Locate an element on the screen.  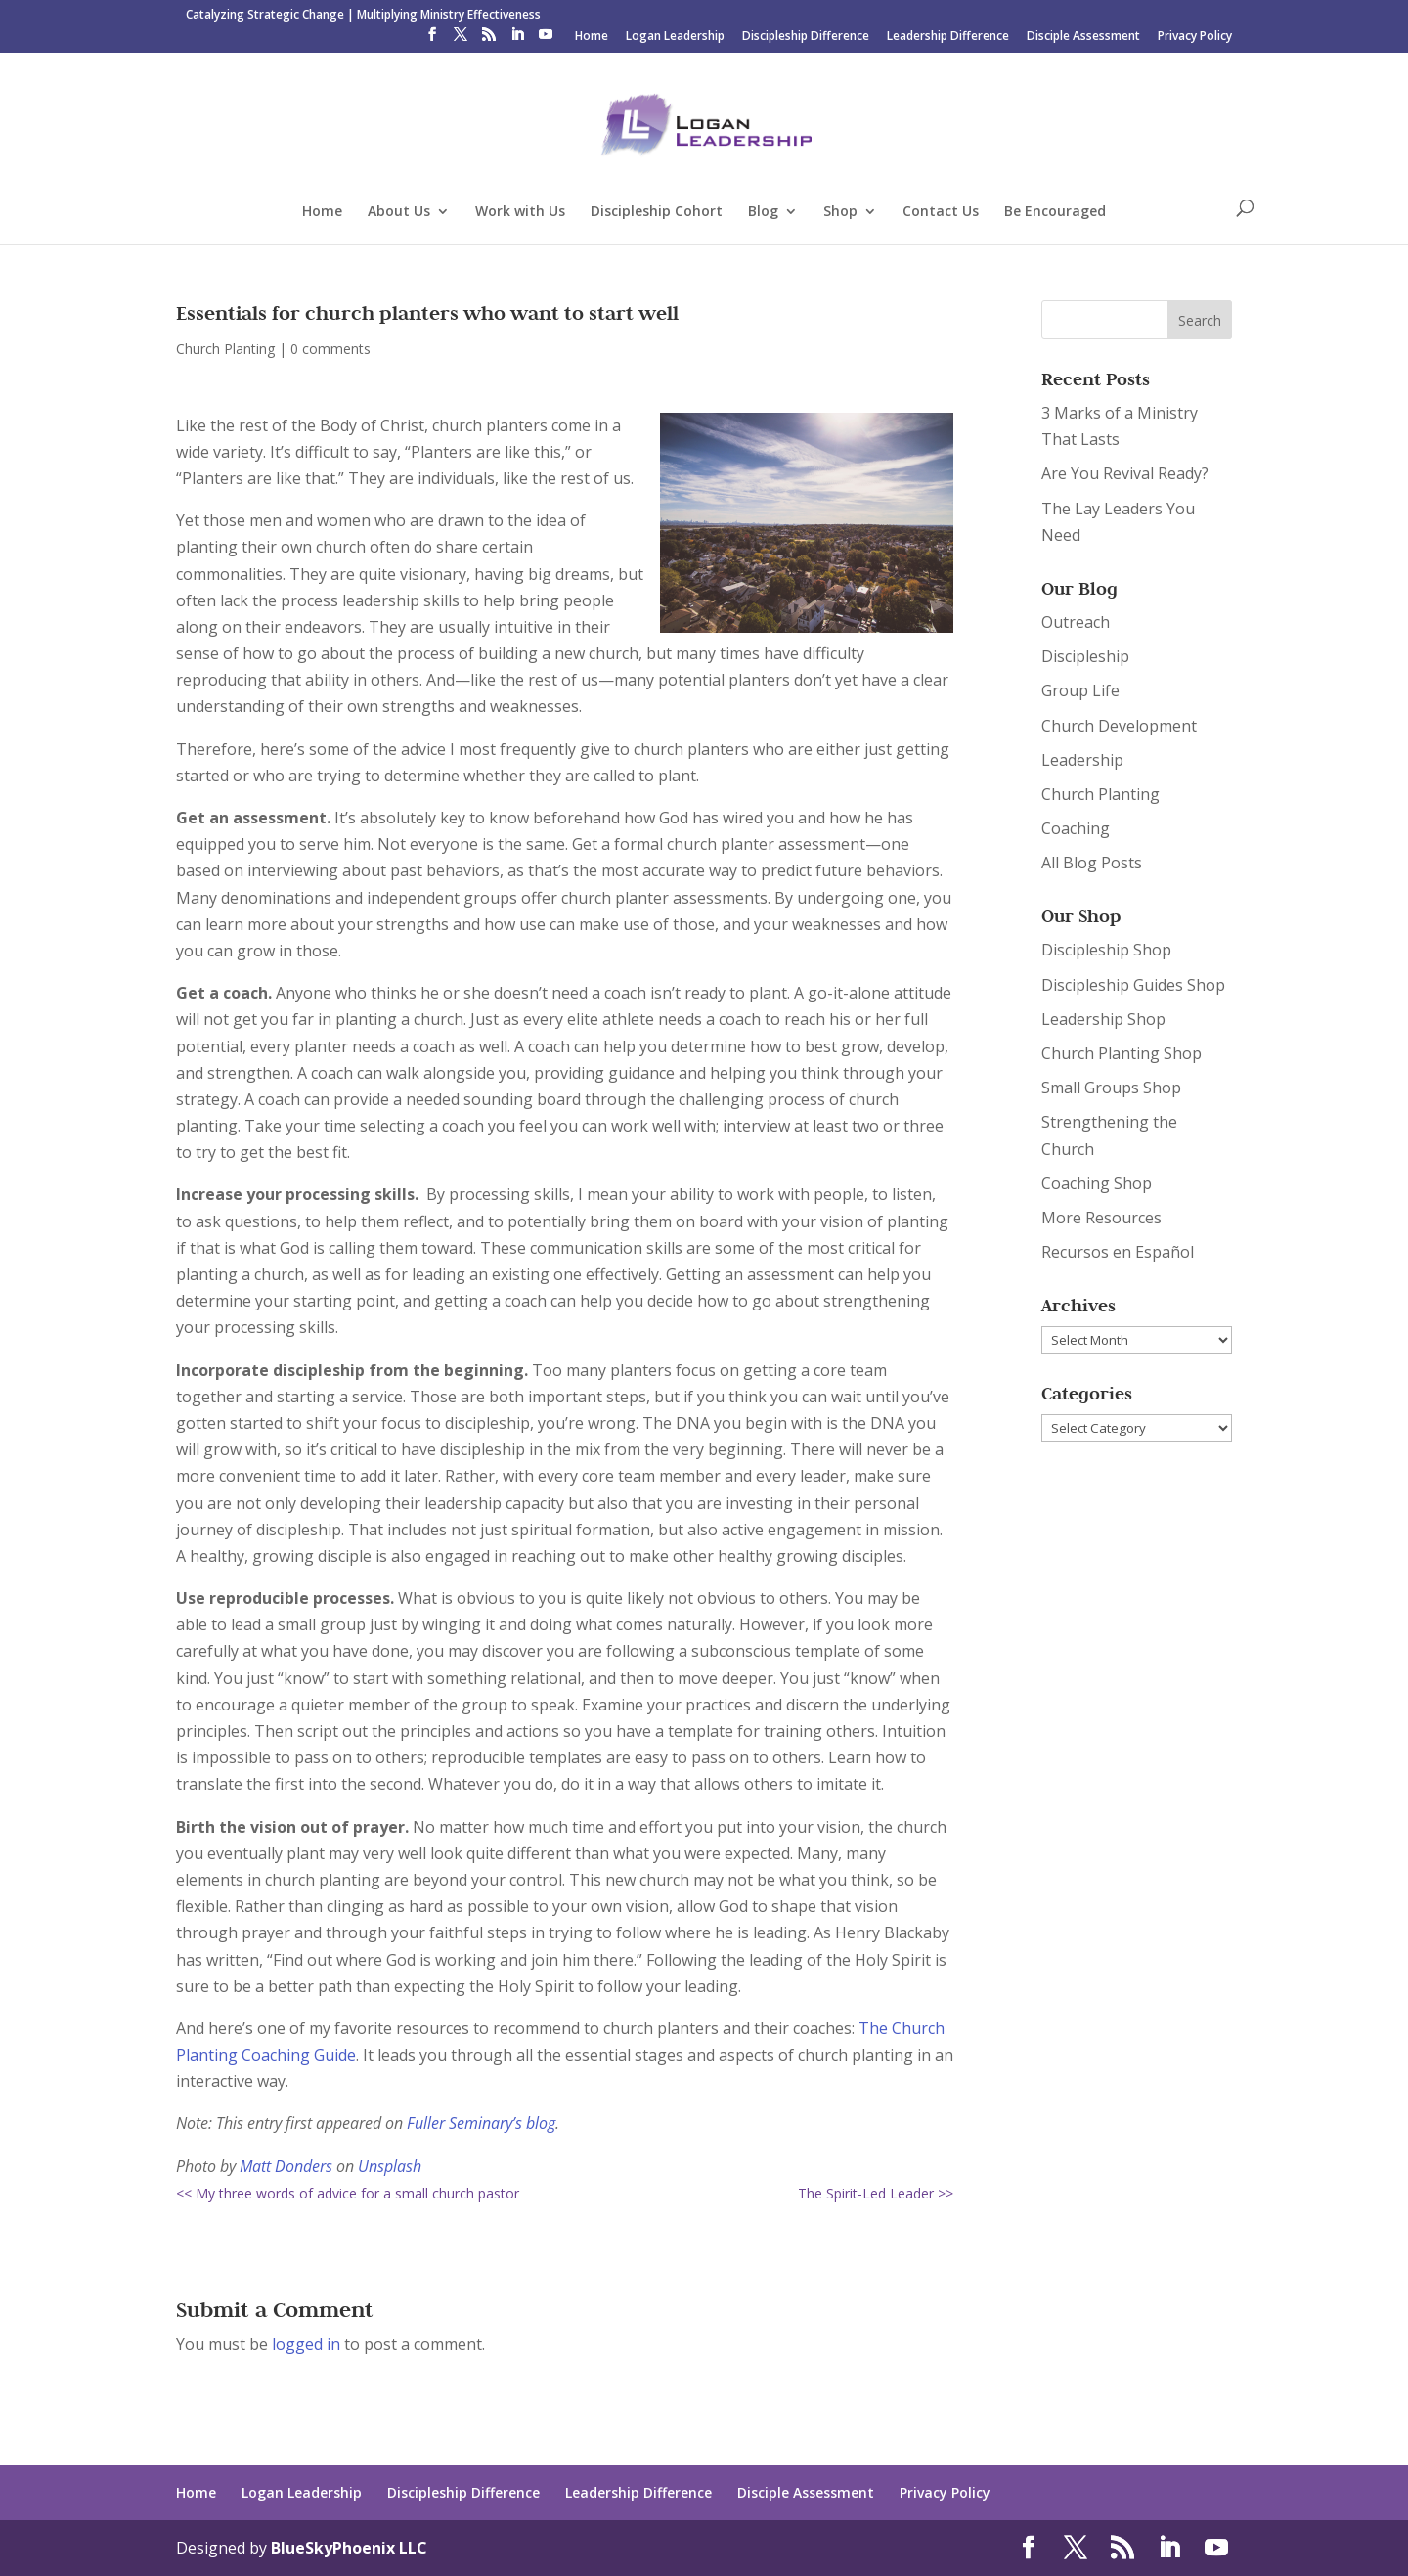
Coaching is located at coordinates (1075, 828).